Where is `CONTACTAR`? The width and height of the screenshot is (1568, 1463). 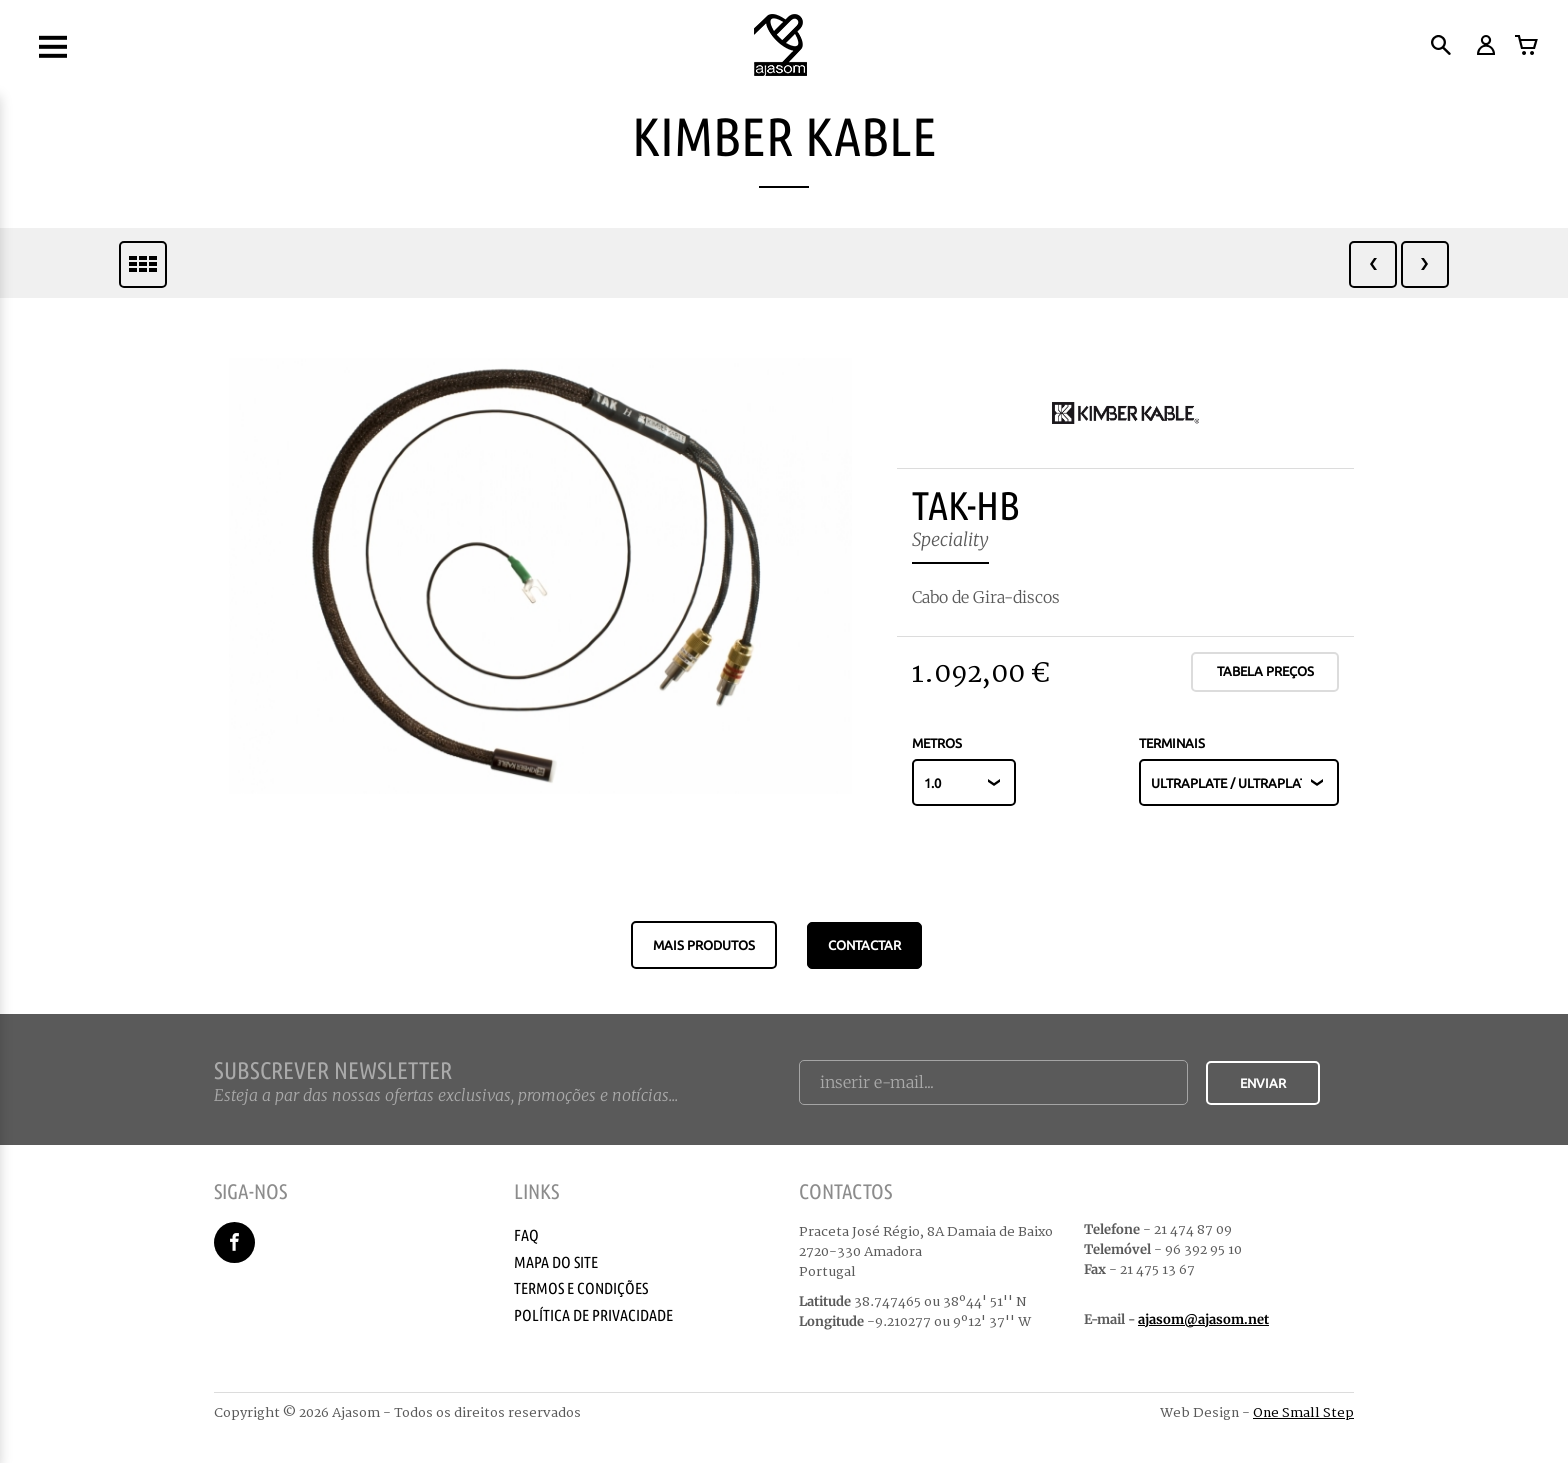 CONTACTAR is located at coordinates (864, 945).